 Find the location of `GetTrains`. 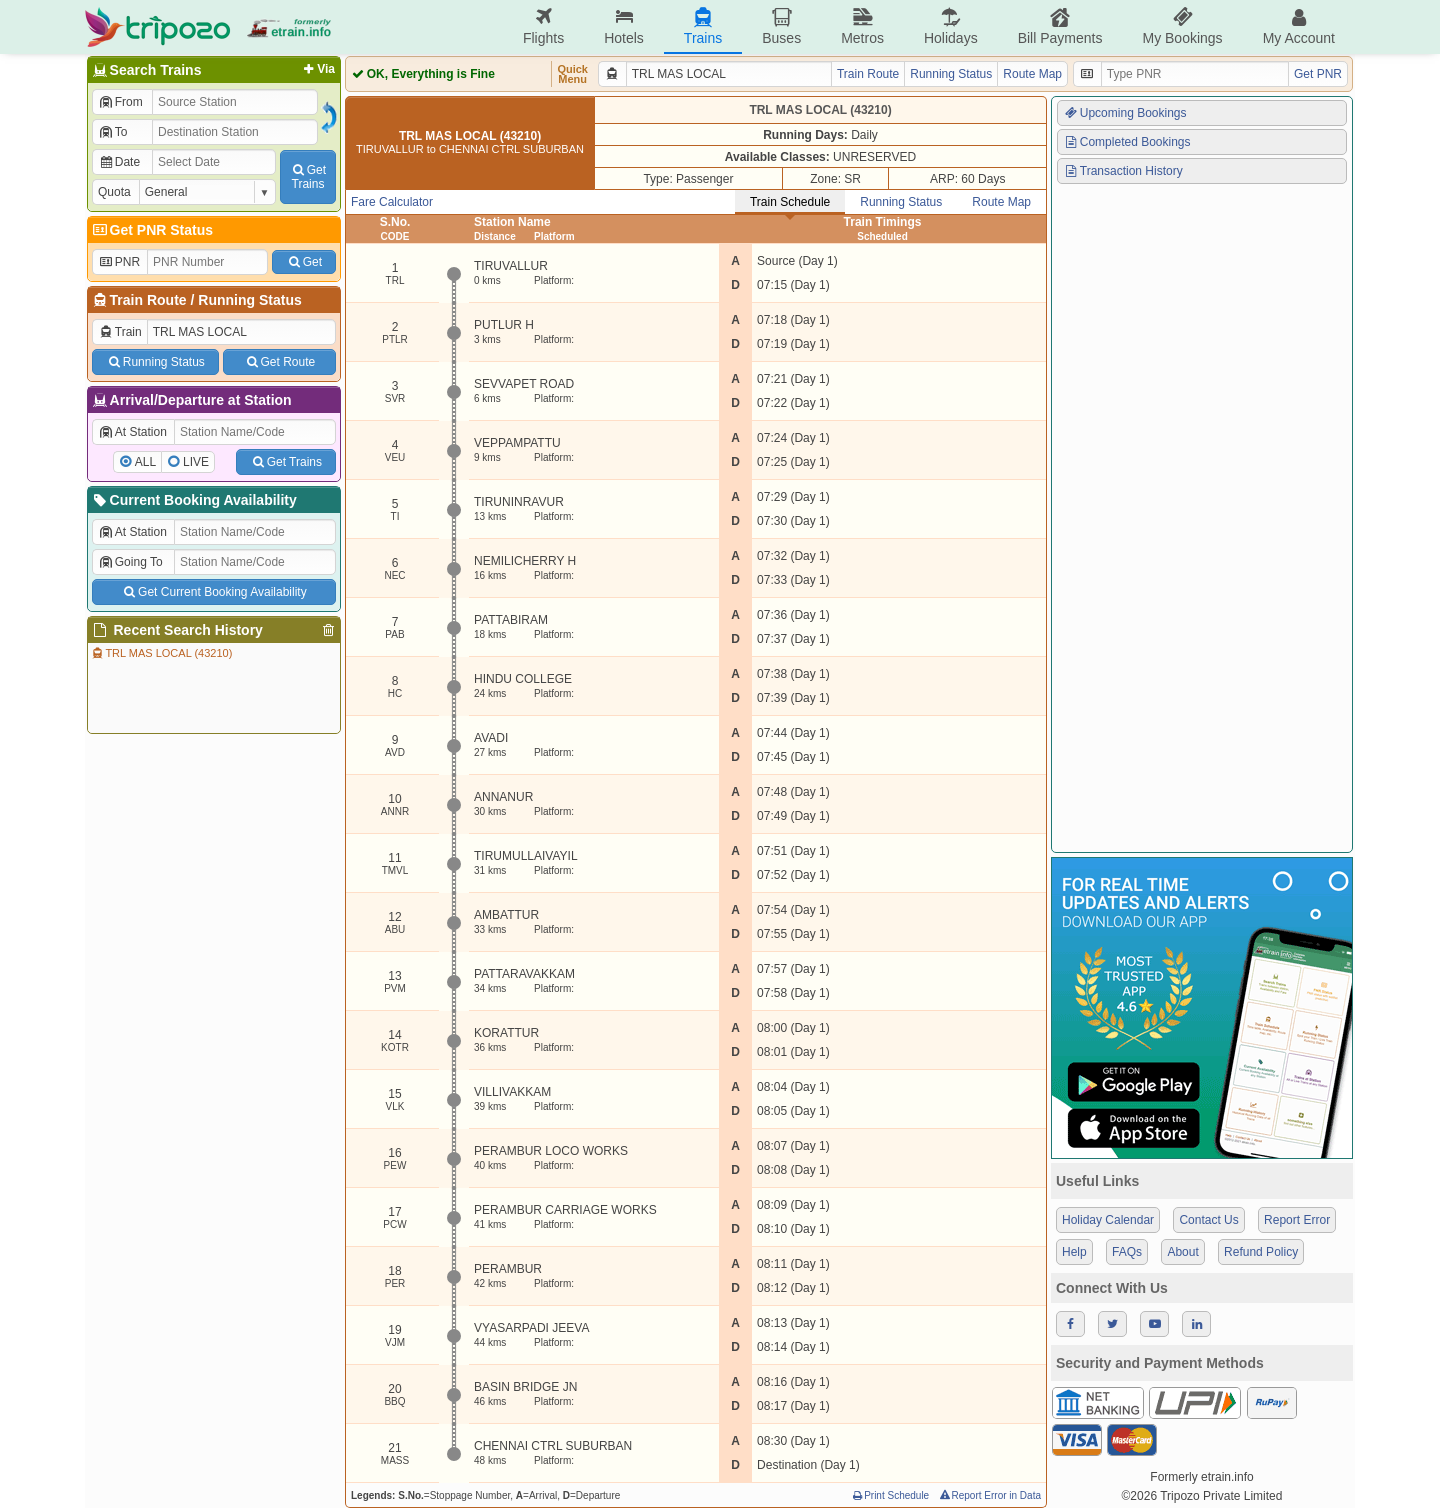

GetTrains is located at coordinates (308, 177).